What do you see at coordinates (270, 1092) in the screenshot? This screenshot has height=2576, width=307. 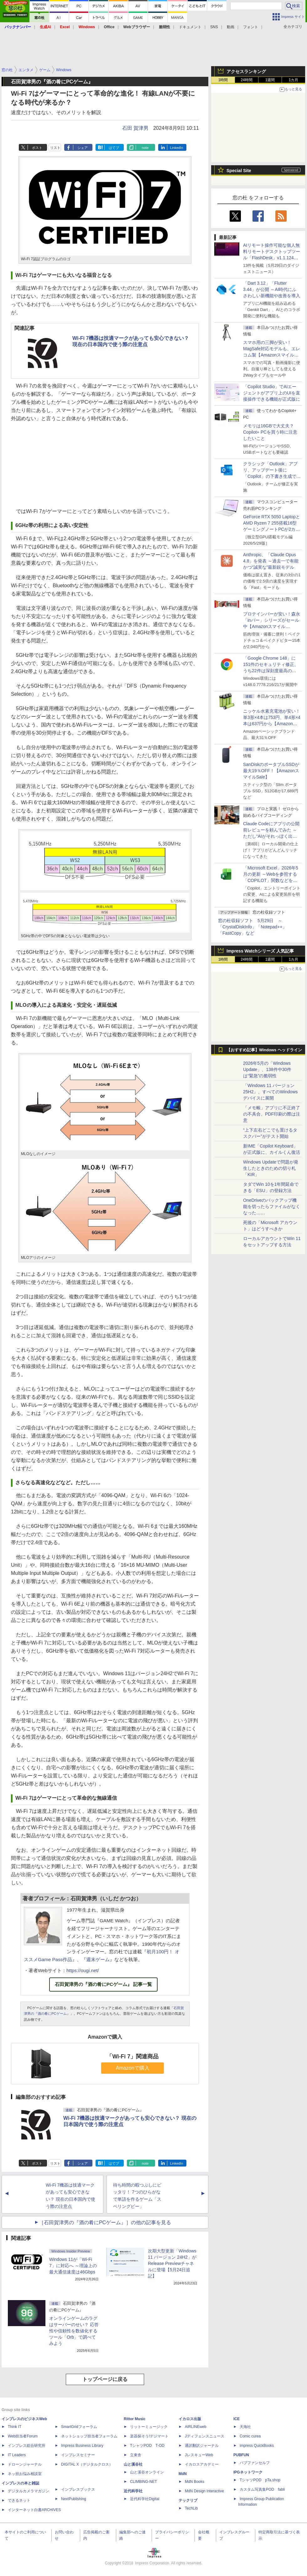 I see `「Windows 11 バージョン 25H2」、すべてのWindowsデバイスに展開` at bounding box center [270, 1092].